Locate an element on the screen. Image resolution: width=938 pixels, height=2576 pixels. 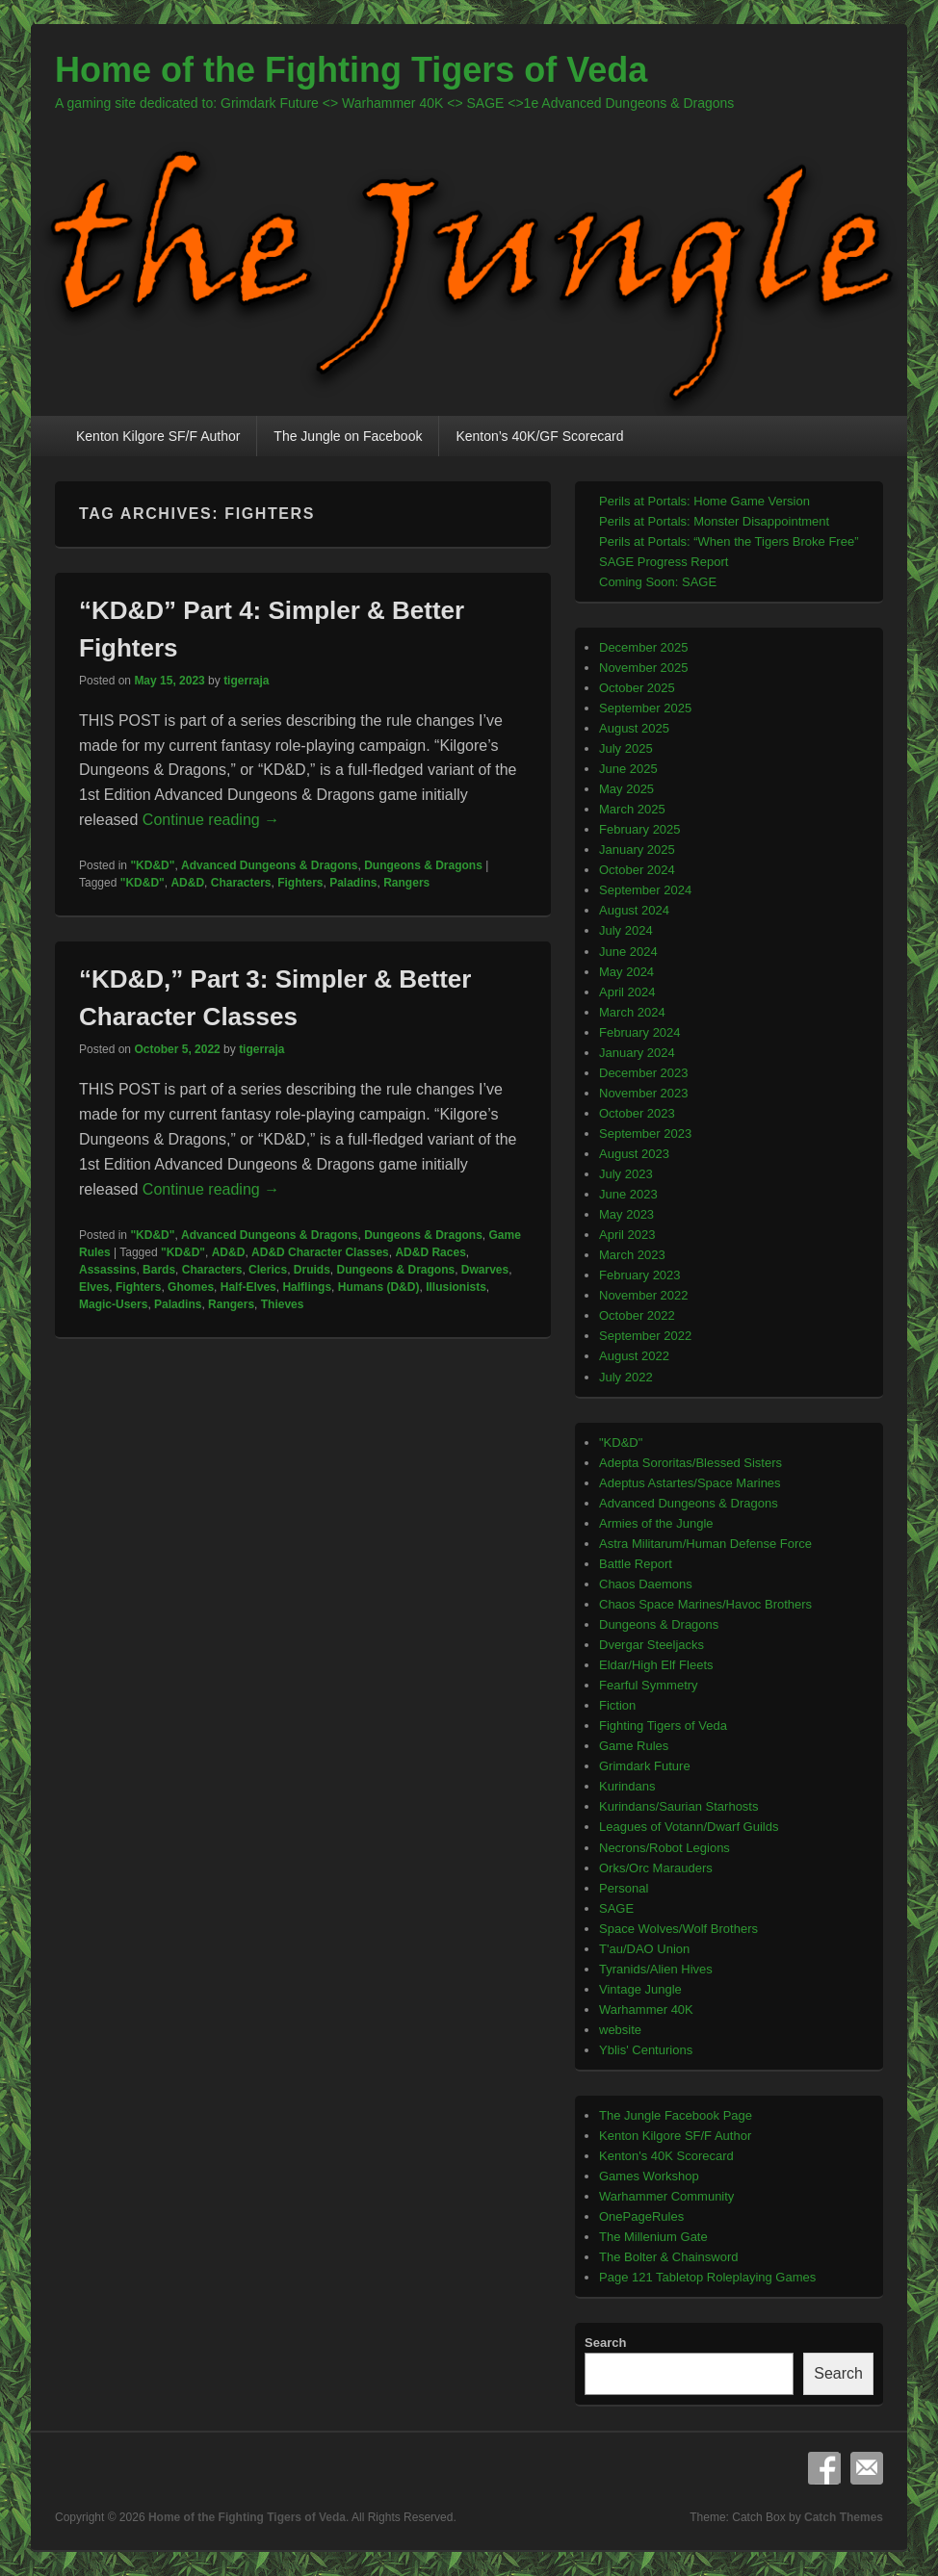
Chaos Space Marines/Havoc Brothers is located at coordinates (705, 1604).